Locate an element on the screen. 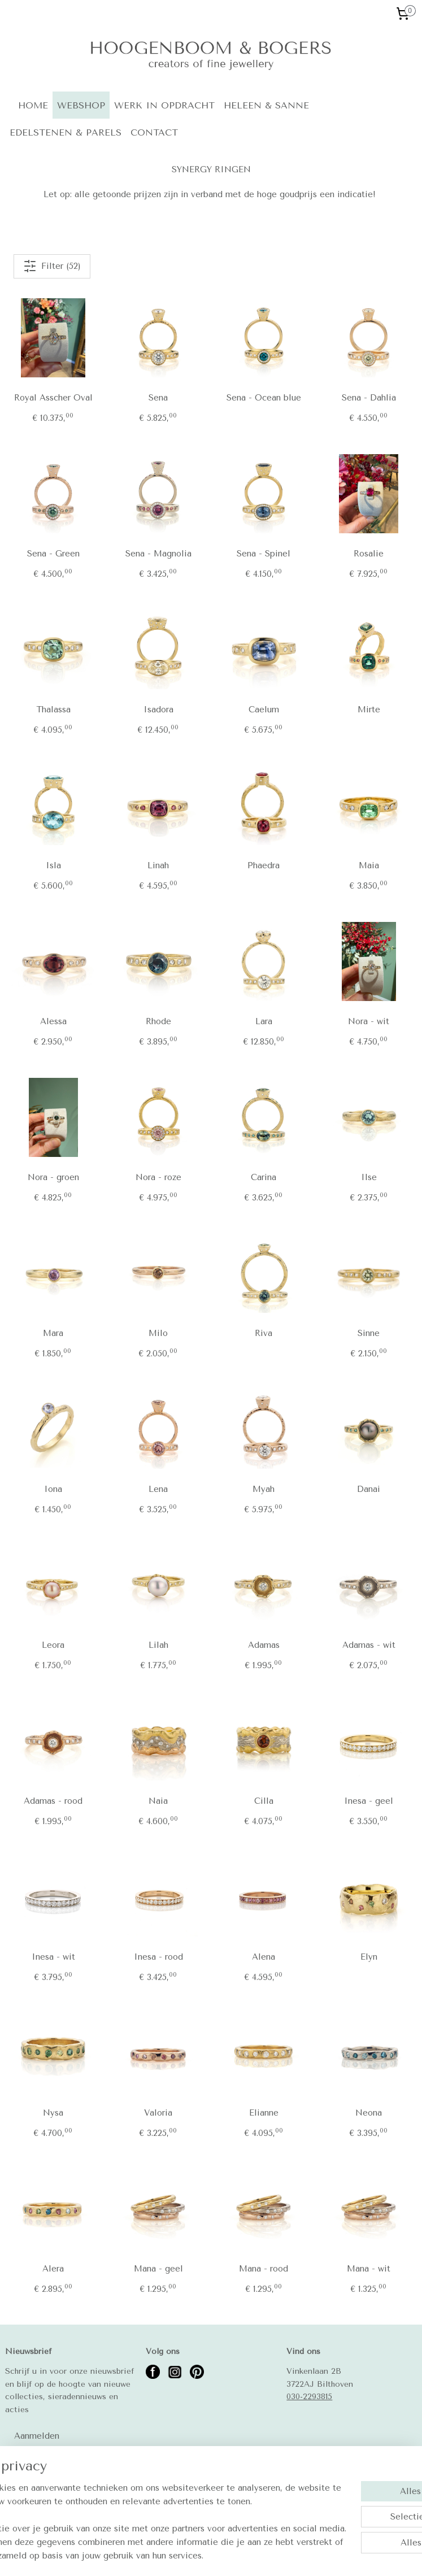 Image resolution: width=422 pixels, height=2576 pixels. Sena - Magnolia is located at coordinates (158, 554).